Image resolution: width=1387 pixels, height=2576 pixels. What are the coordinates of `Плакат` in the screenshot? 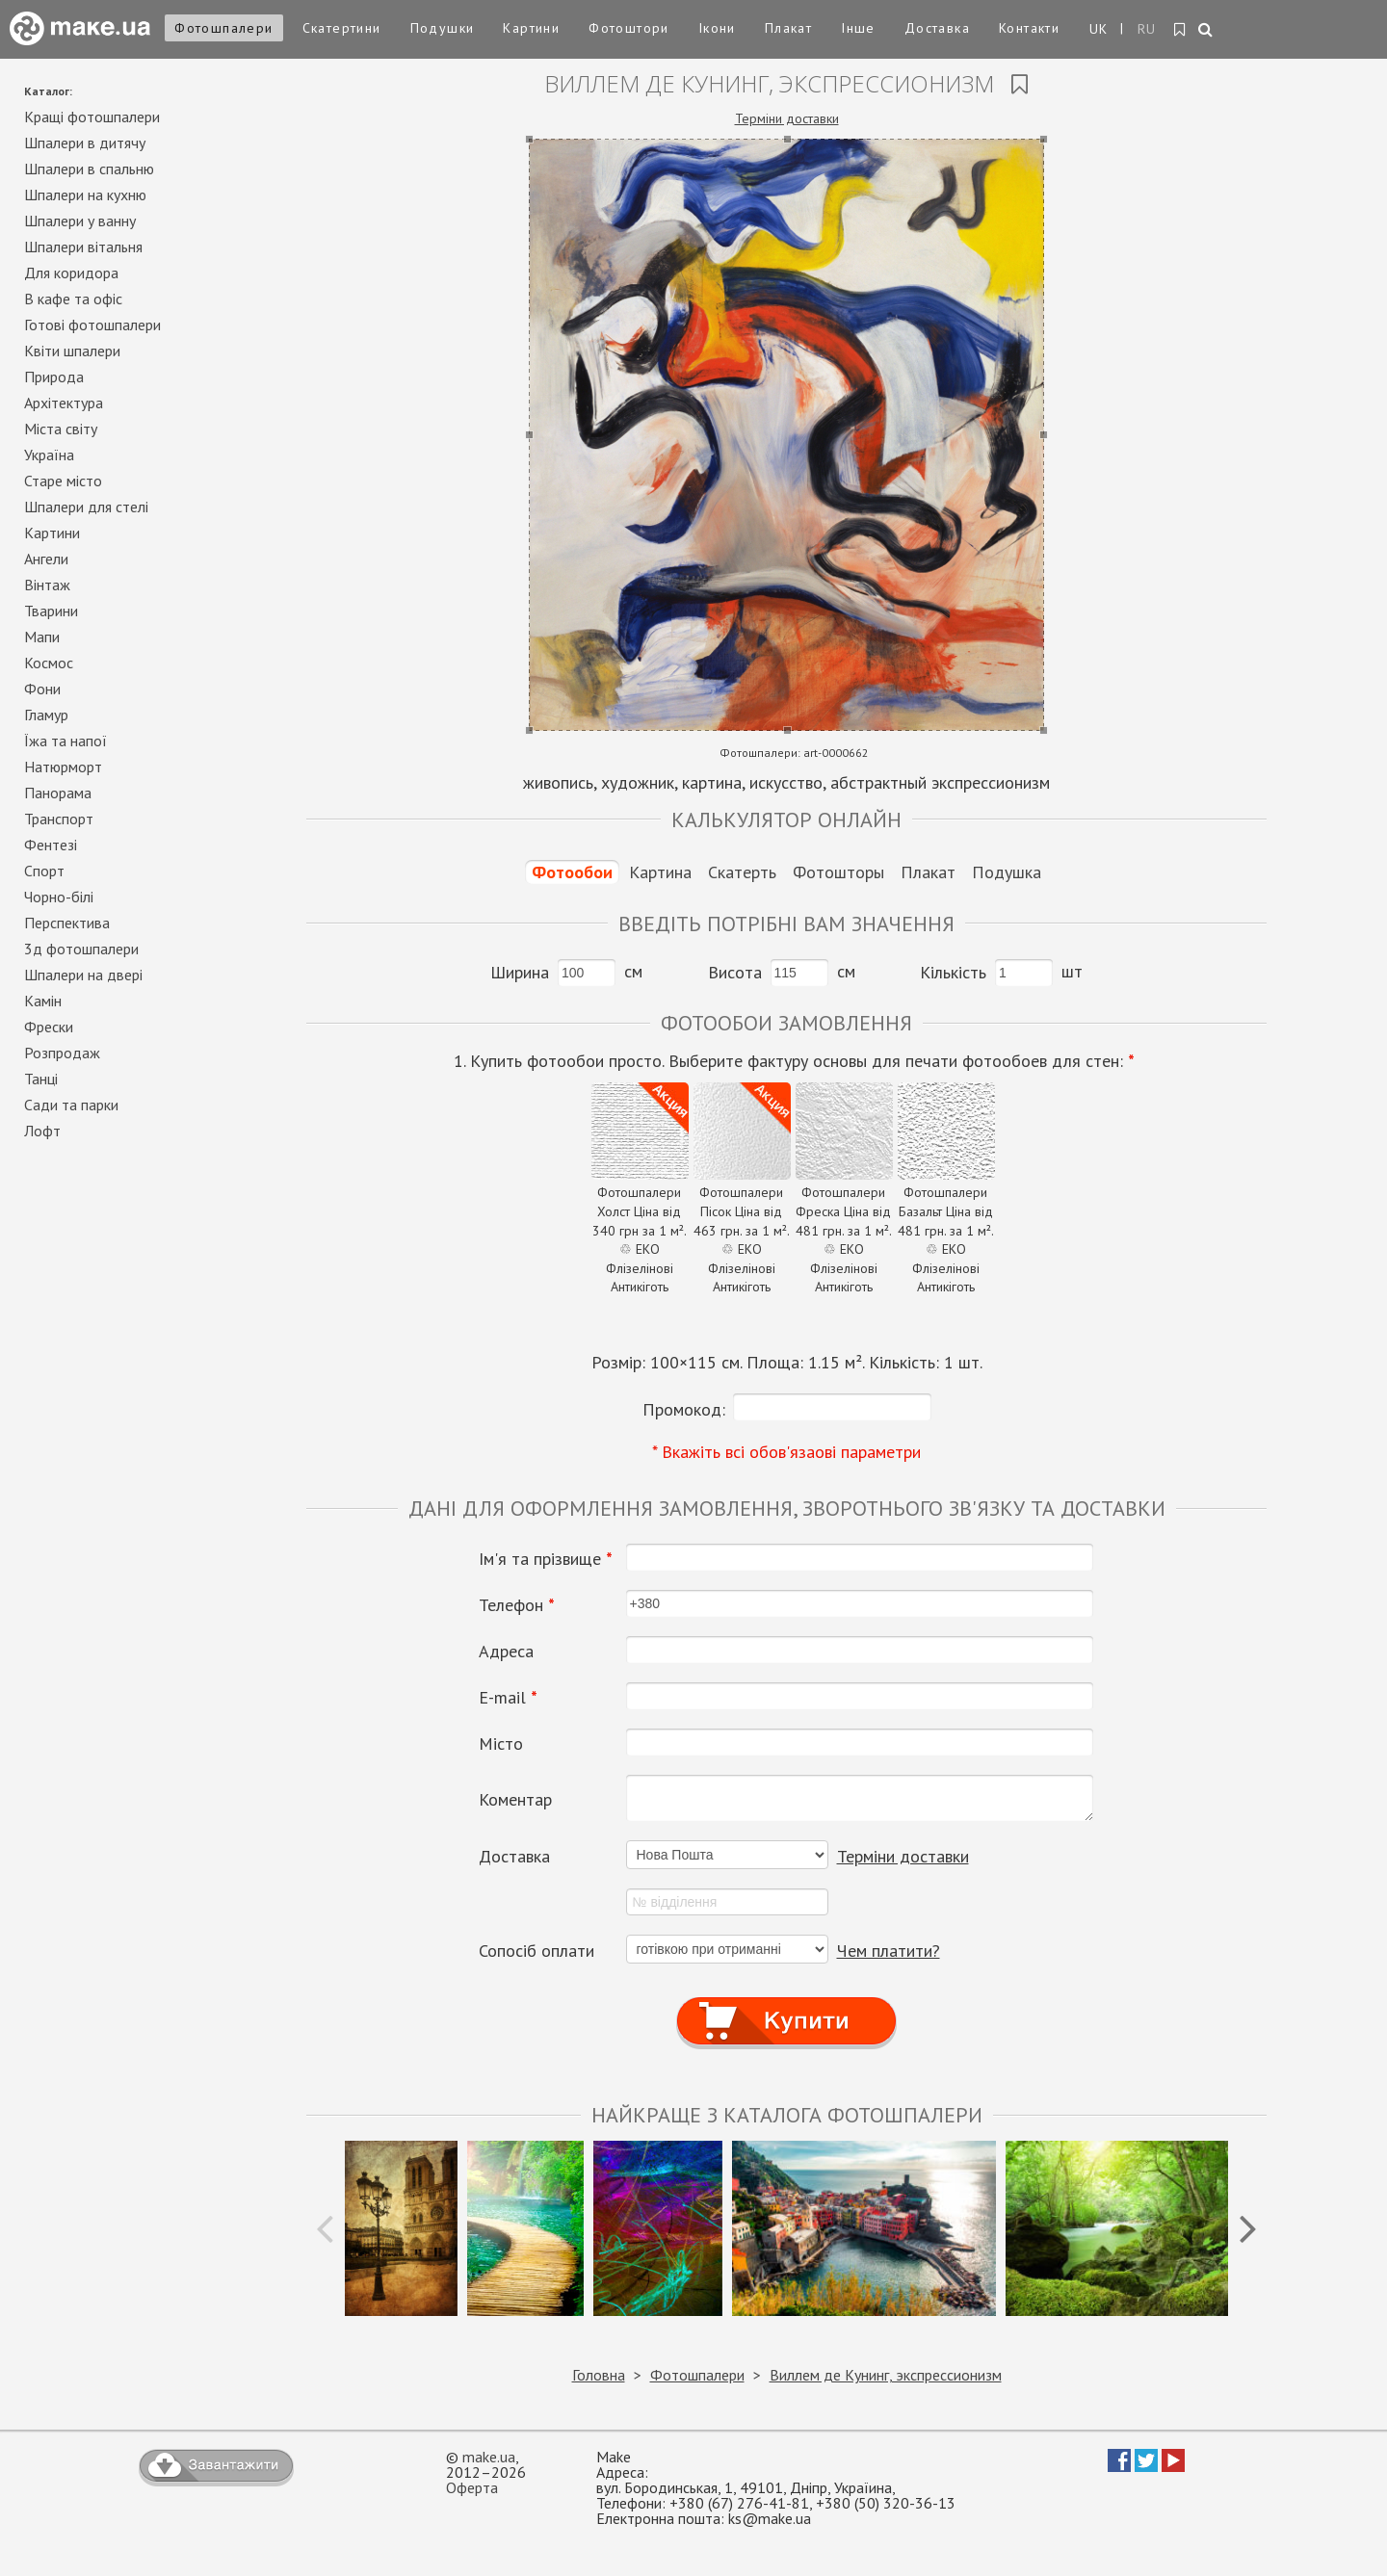 It's located at (788, 28).